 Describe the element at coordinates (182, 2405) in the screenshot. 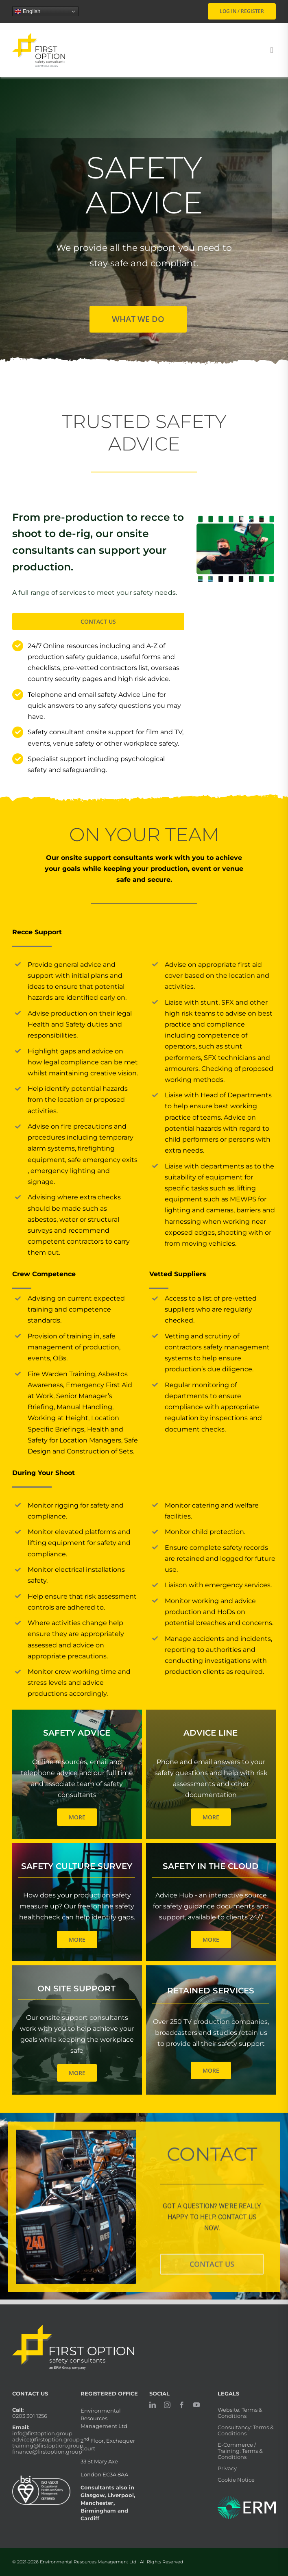

I see `[facebook]` at that location.